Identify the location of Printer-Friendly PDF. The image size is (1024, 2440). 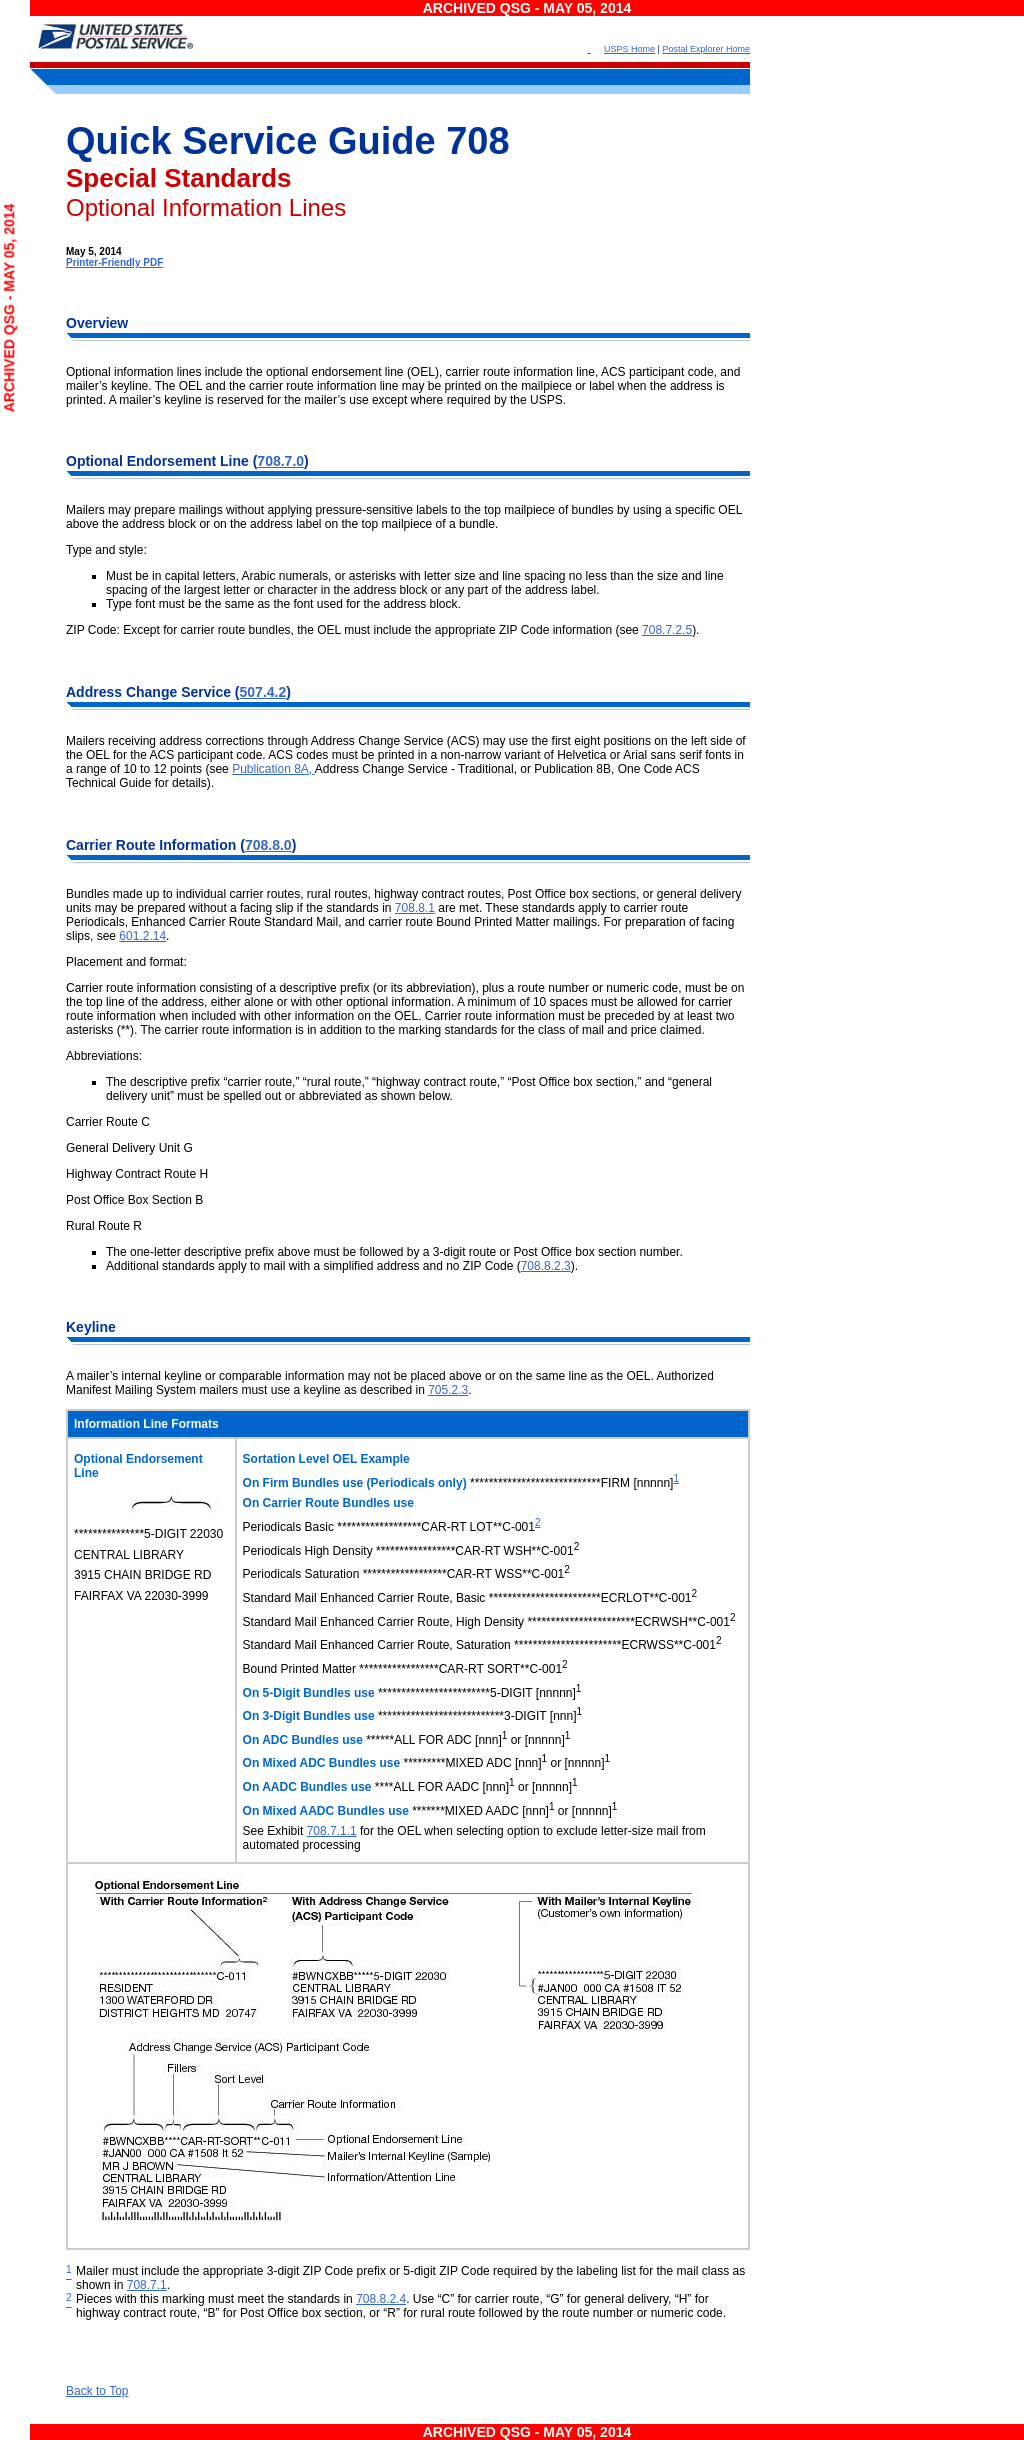
(114, 262).